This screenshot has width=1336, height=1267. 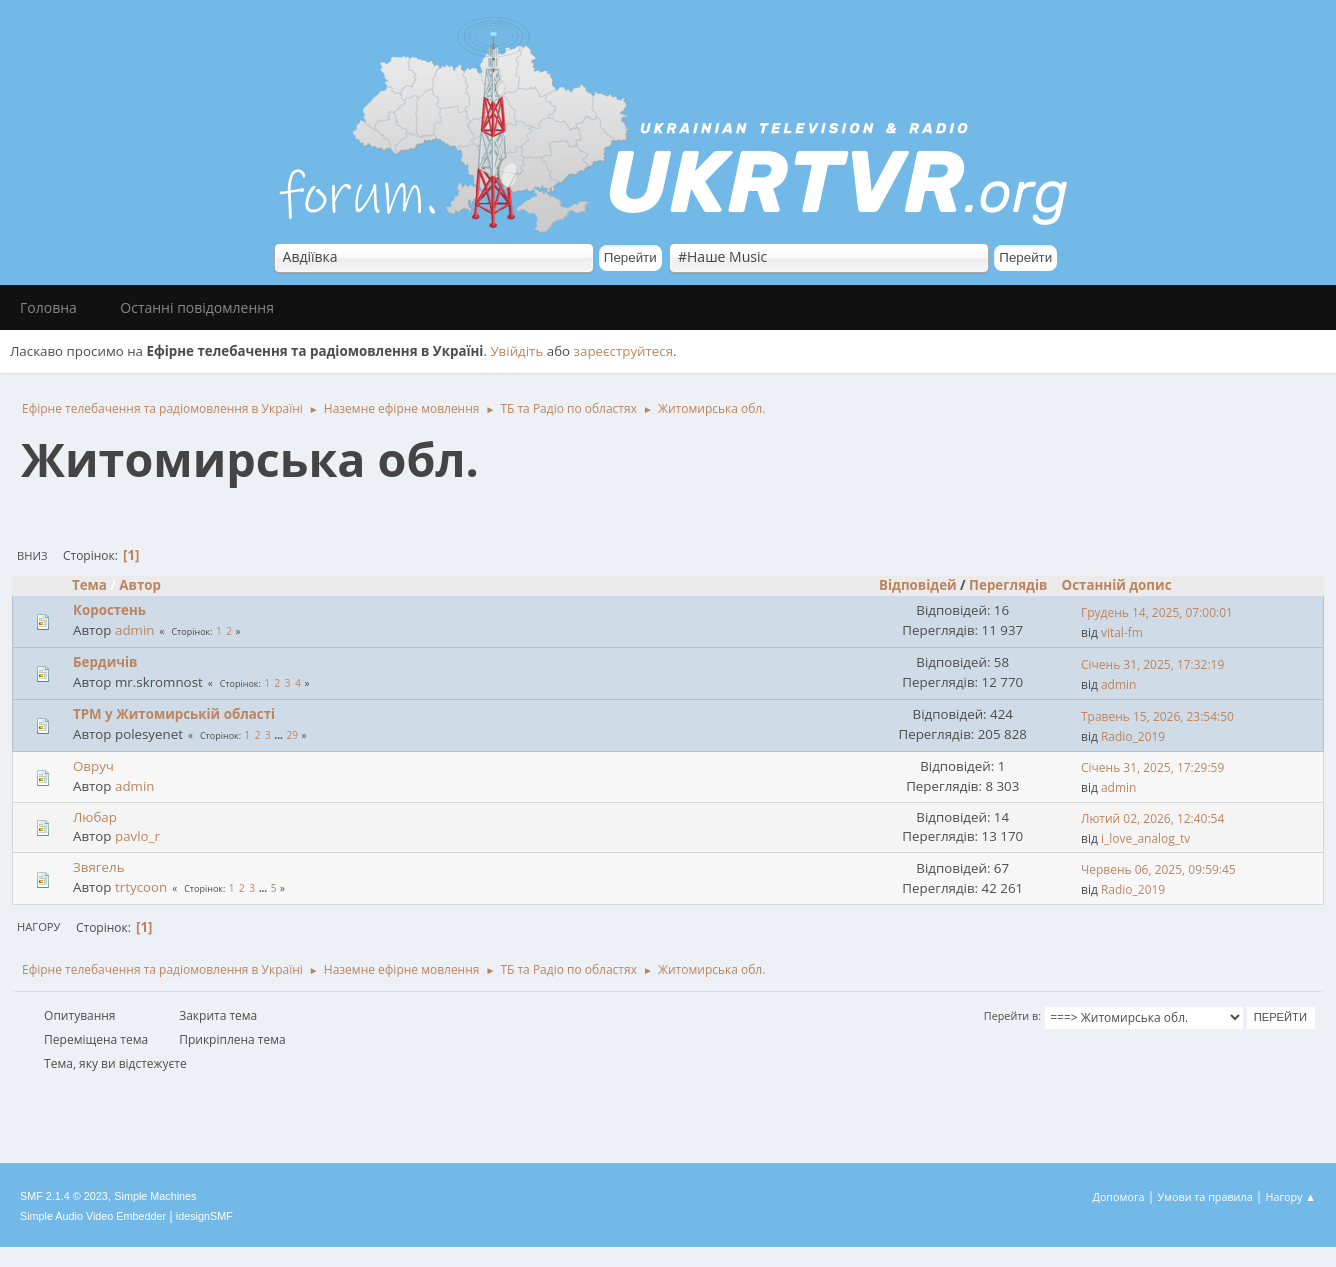 What do you see at coordinates (516, 351) in the screenshot?
I see `Увійдіть` at bounding box center [516, 351].